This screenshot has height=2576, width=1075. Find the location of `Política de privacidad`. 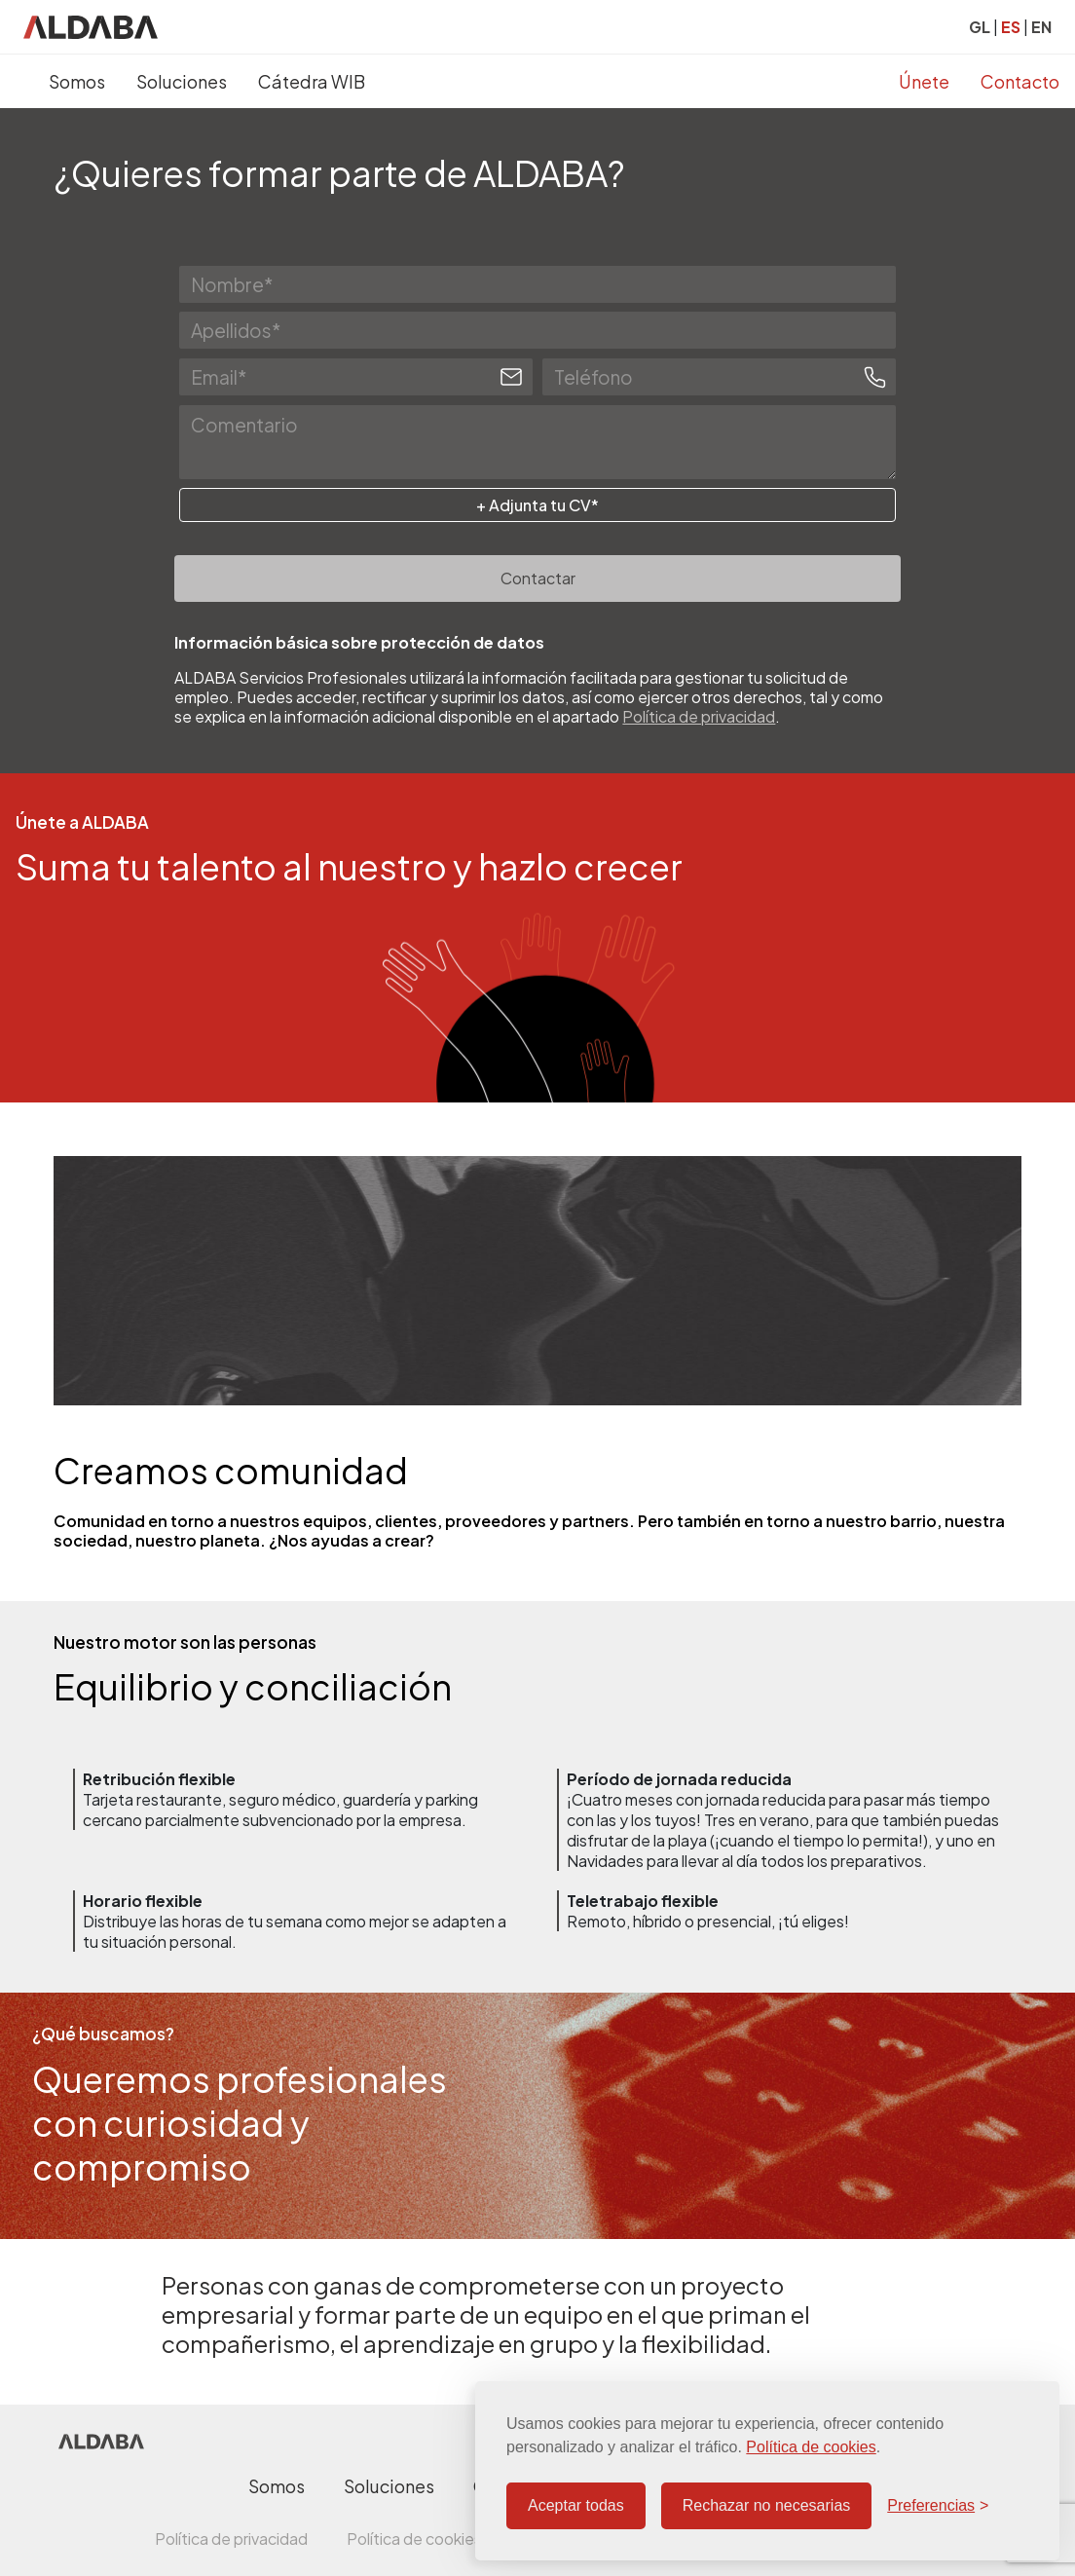

Política de privacidad is located at coordinates (698, 716).